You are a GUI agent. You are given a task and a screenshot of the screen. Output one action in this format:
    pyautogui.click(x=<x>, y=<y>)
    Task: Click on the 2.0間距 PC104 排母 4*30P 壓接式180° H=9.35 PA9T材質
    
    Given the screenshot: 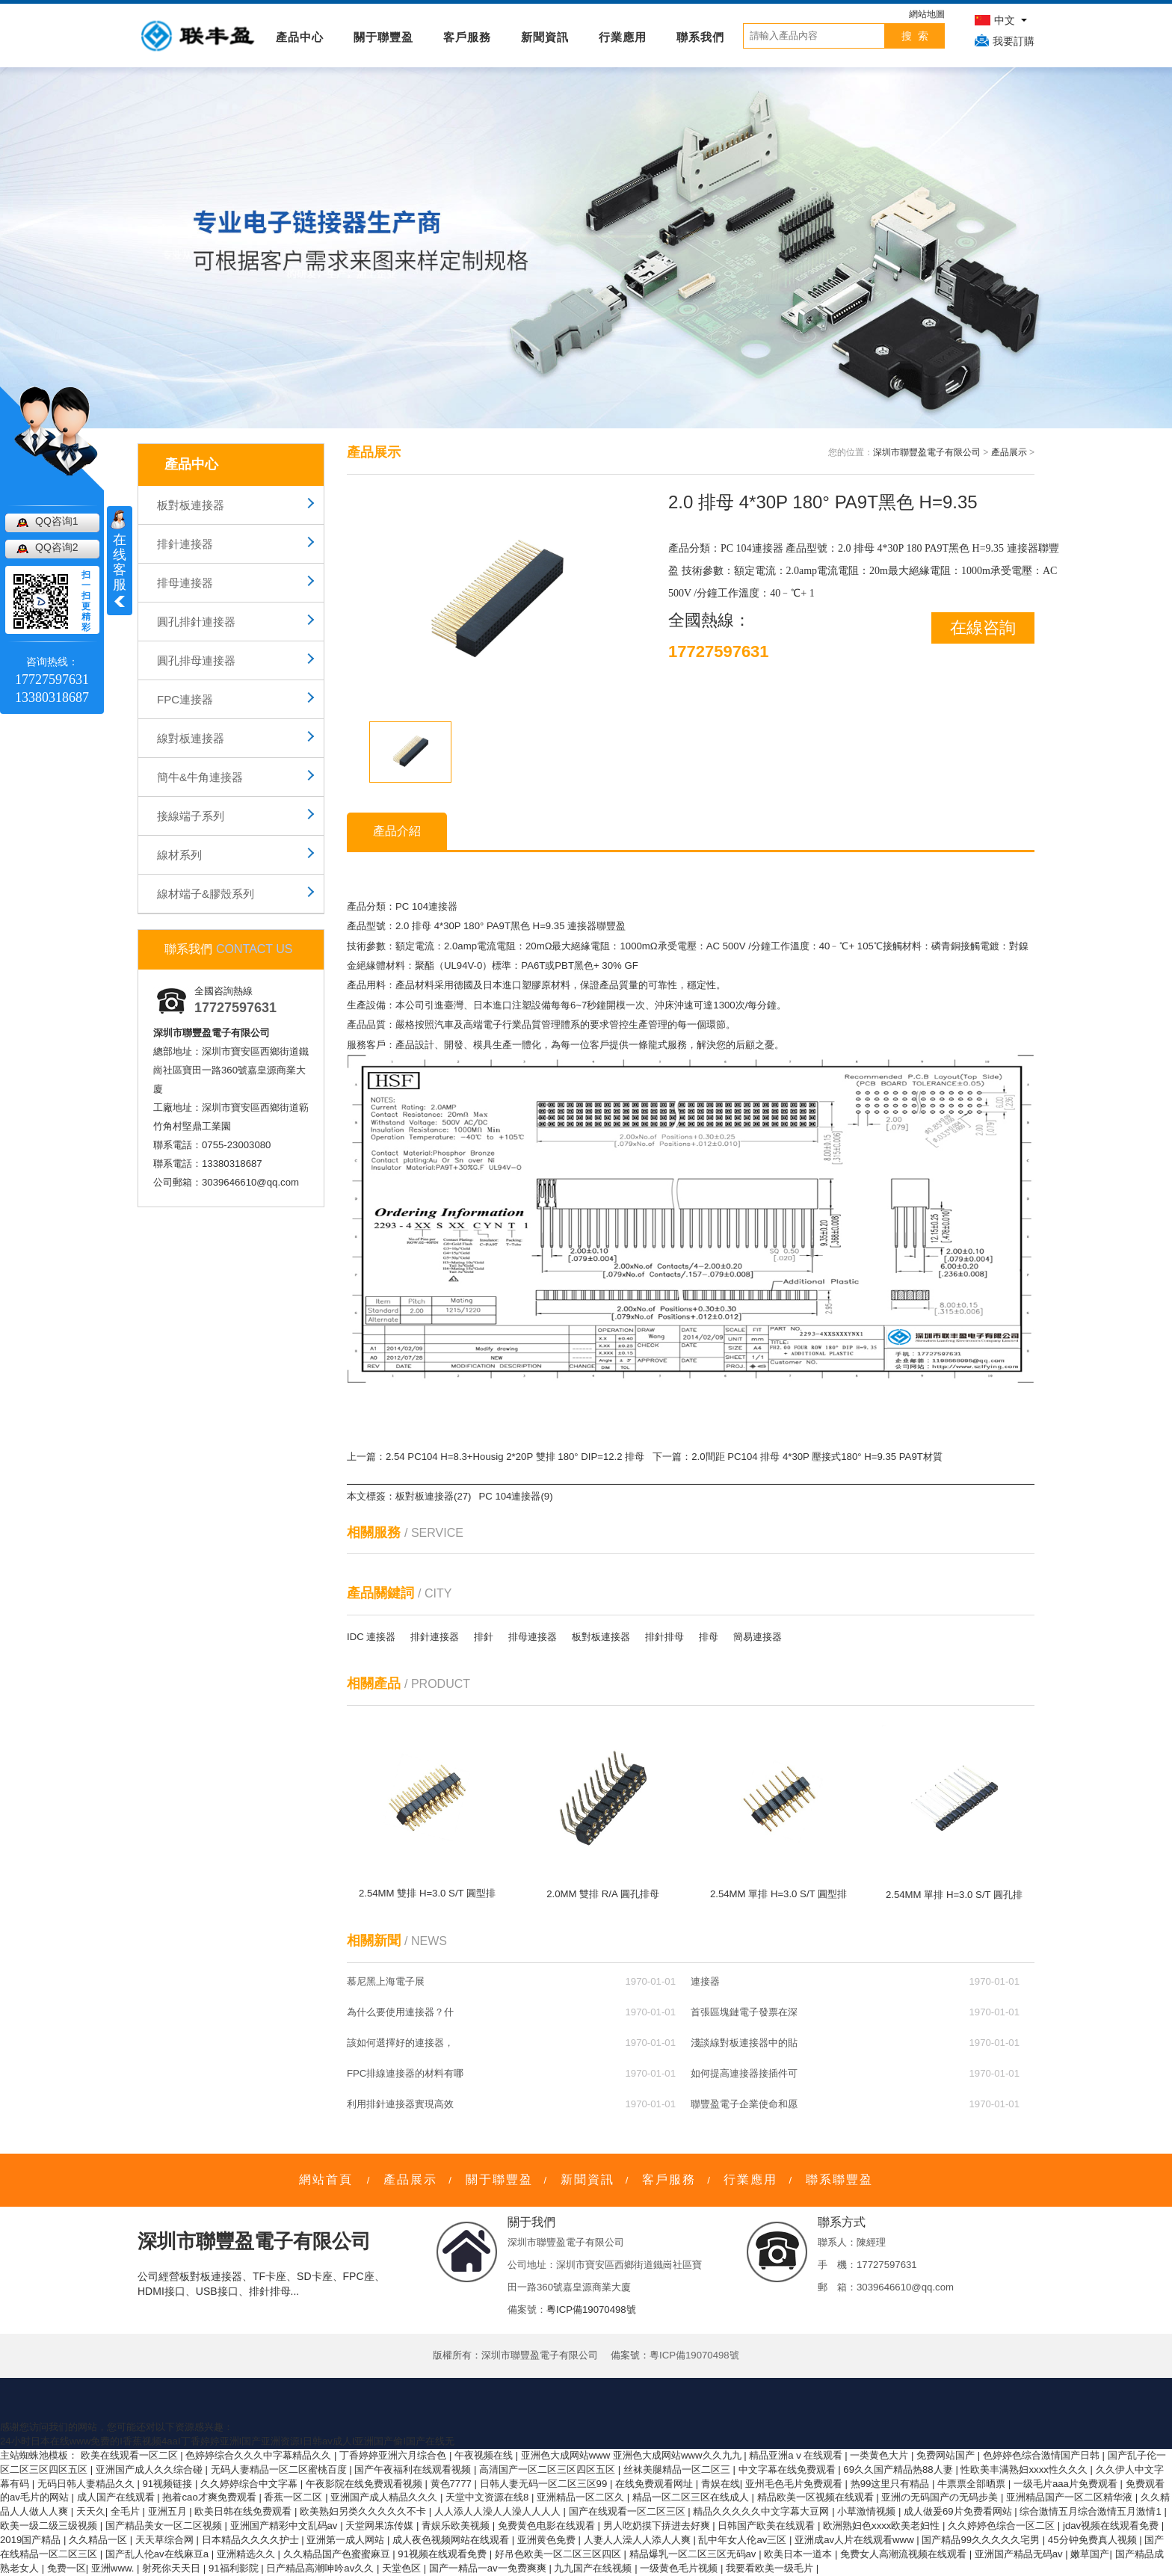 What is the action you would take?
    pyautogui.click(x=817, y=1456)
    